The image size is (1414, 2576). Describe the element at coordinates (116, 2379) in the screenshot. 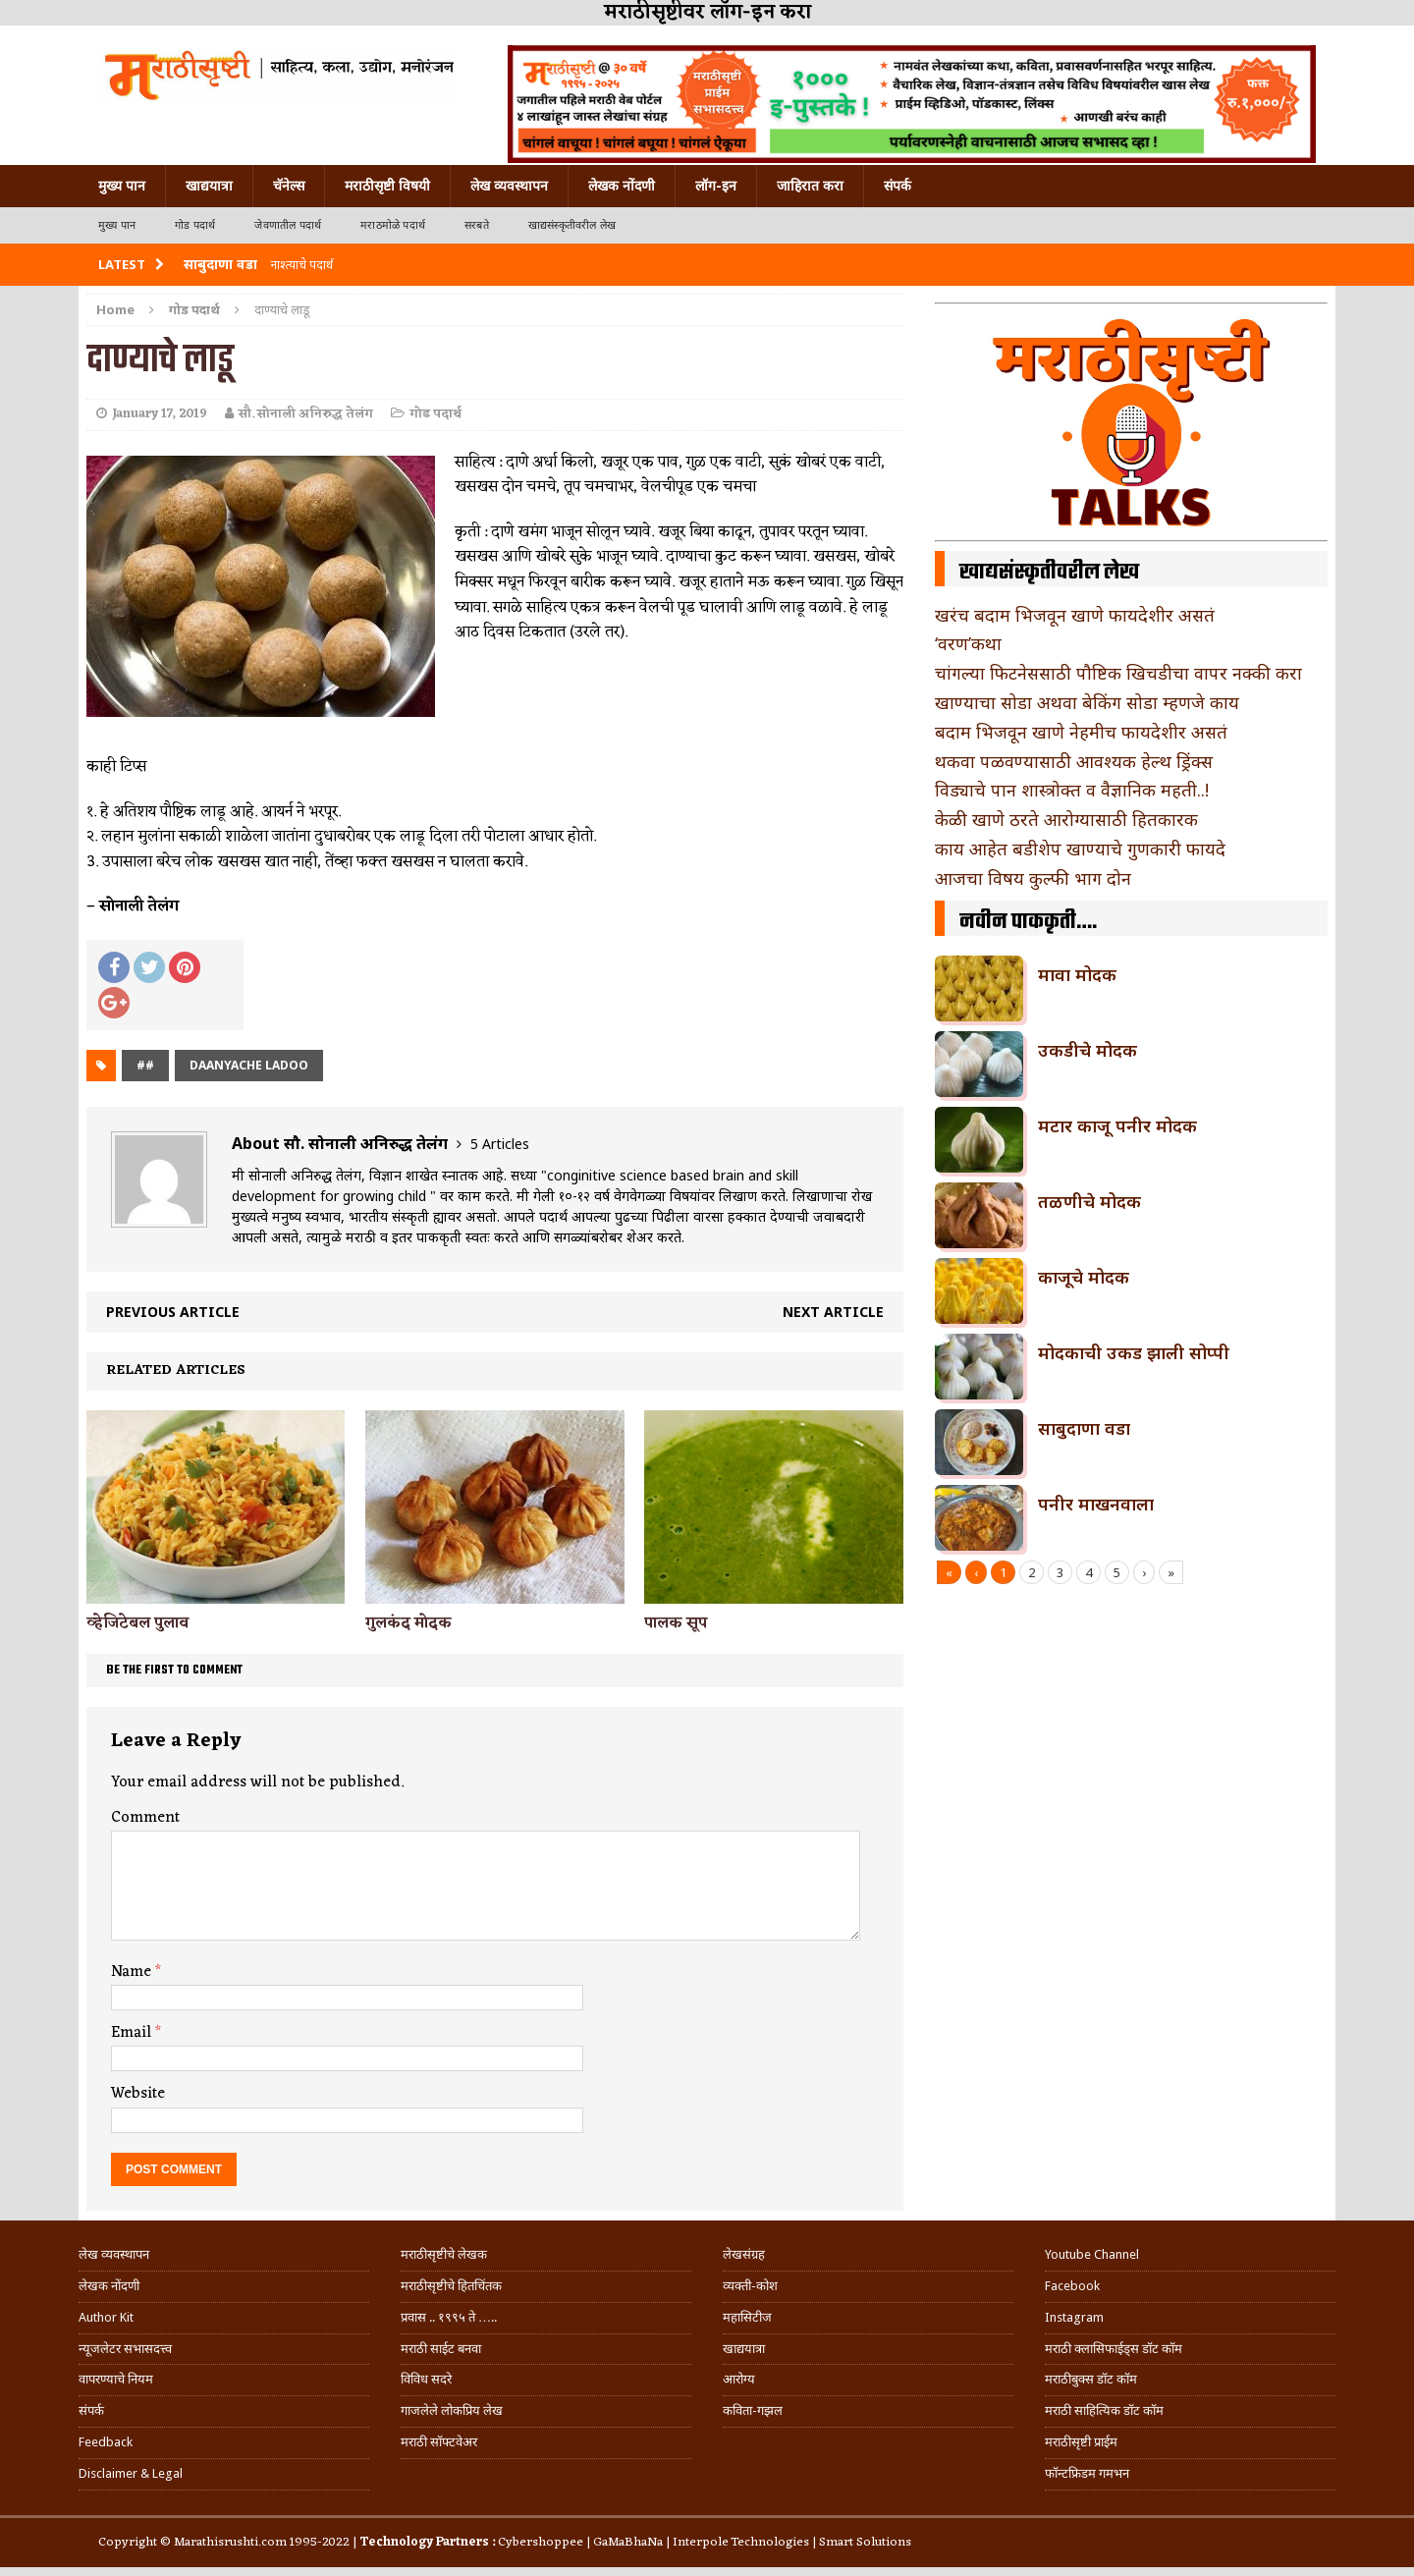

I see `वापरण्याचे नियम` at that location.